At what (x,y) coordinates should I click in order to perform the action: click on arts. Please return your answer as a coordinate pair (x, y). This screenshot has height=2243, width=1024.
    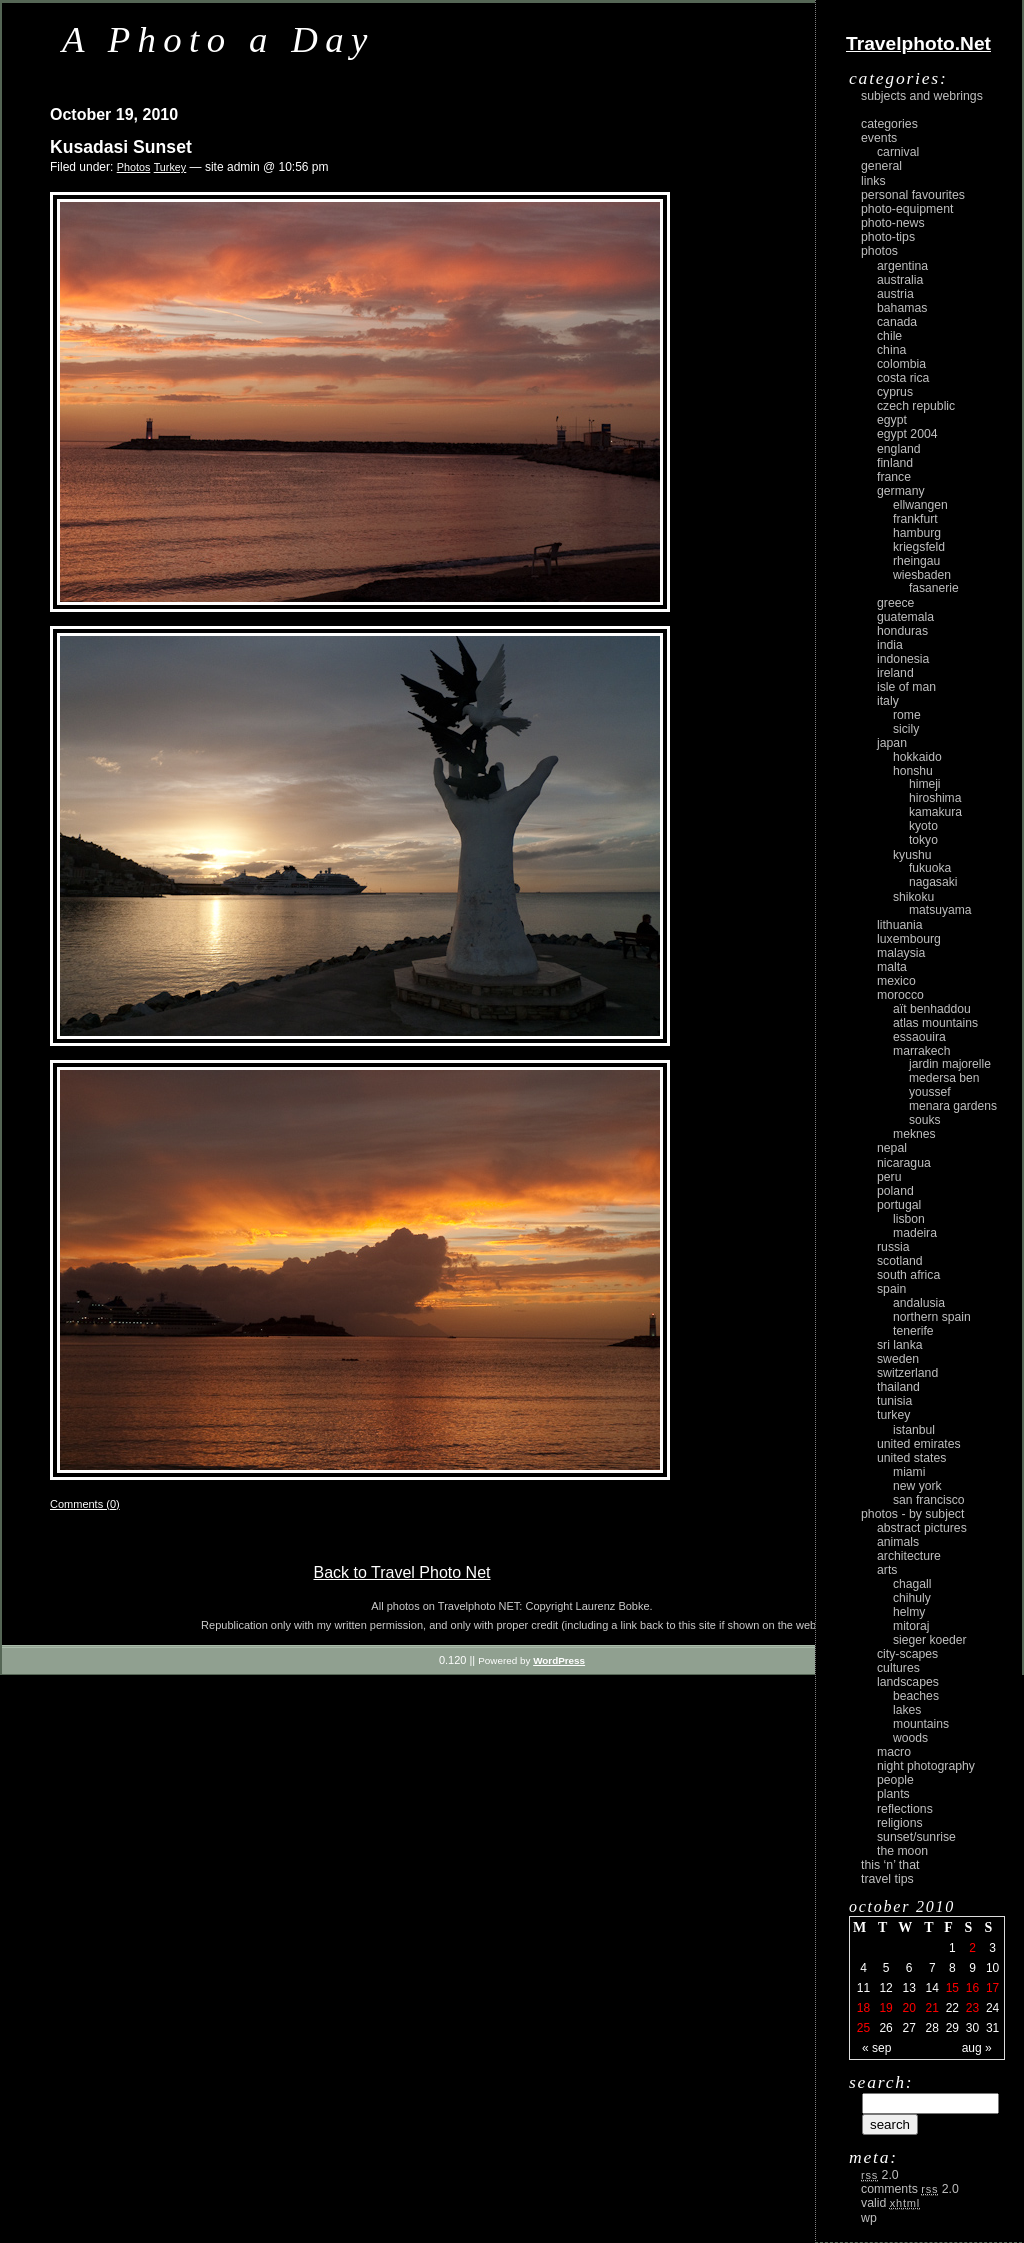
    Looking at the image, I should click on (887, 1570).